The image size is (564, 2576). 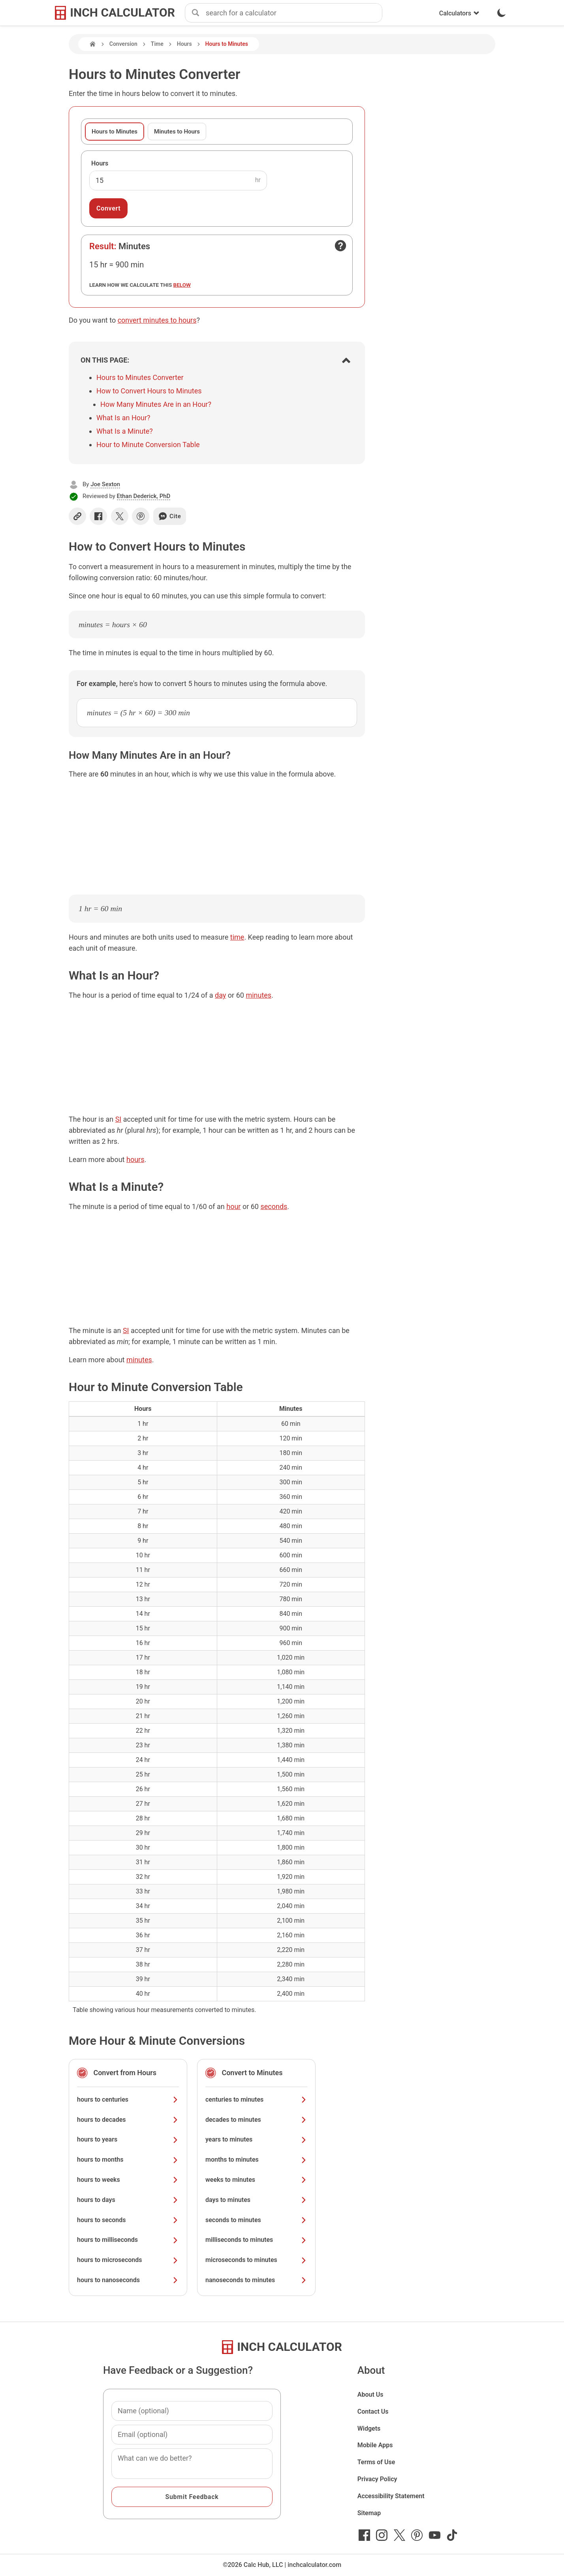 I want to click on Mobile Apps, so click(x=375, y=2445).